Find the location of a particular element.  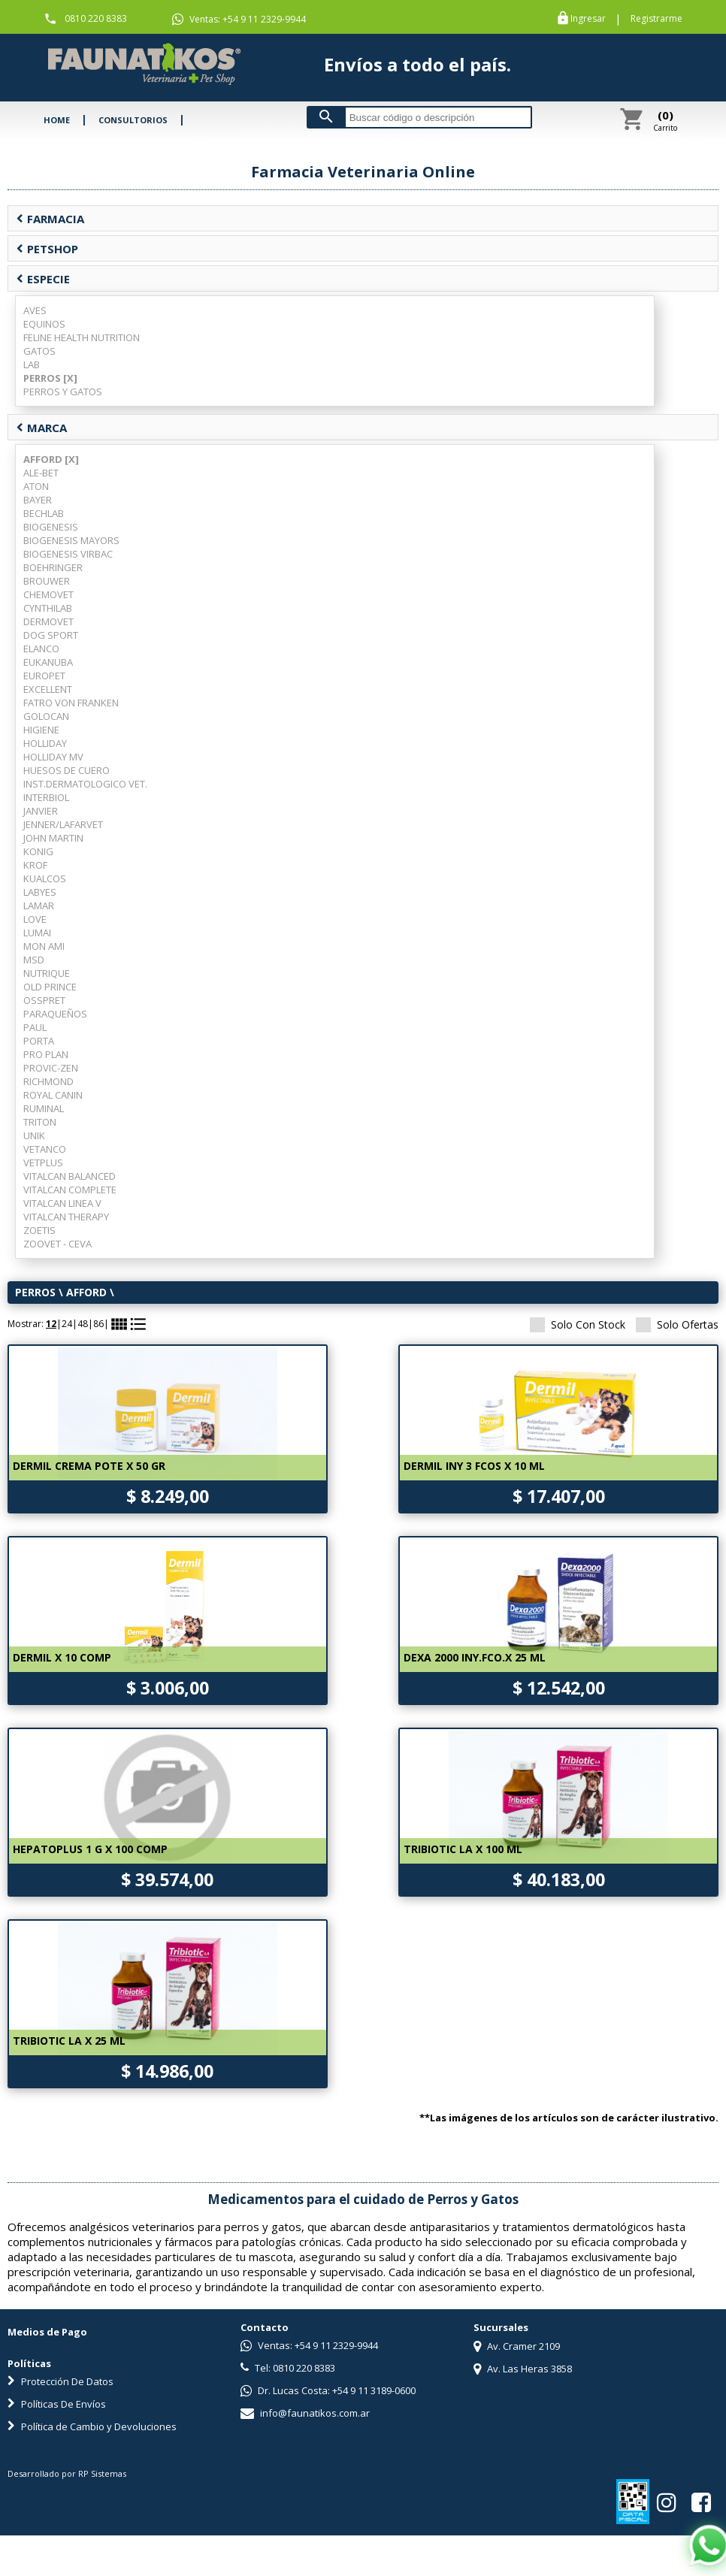

info@faunatikos.com.ar is located at coordinates (305, 2413).